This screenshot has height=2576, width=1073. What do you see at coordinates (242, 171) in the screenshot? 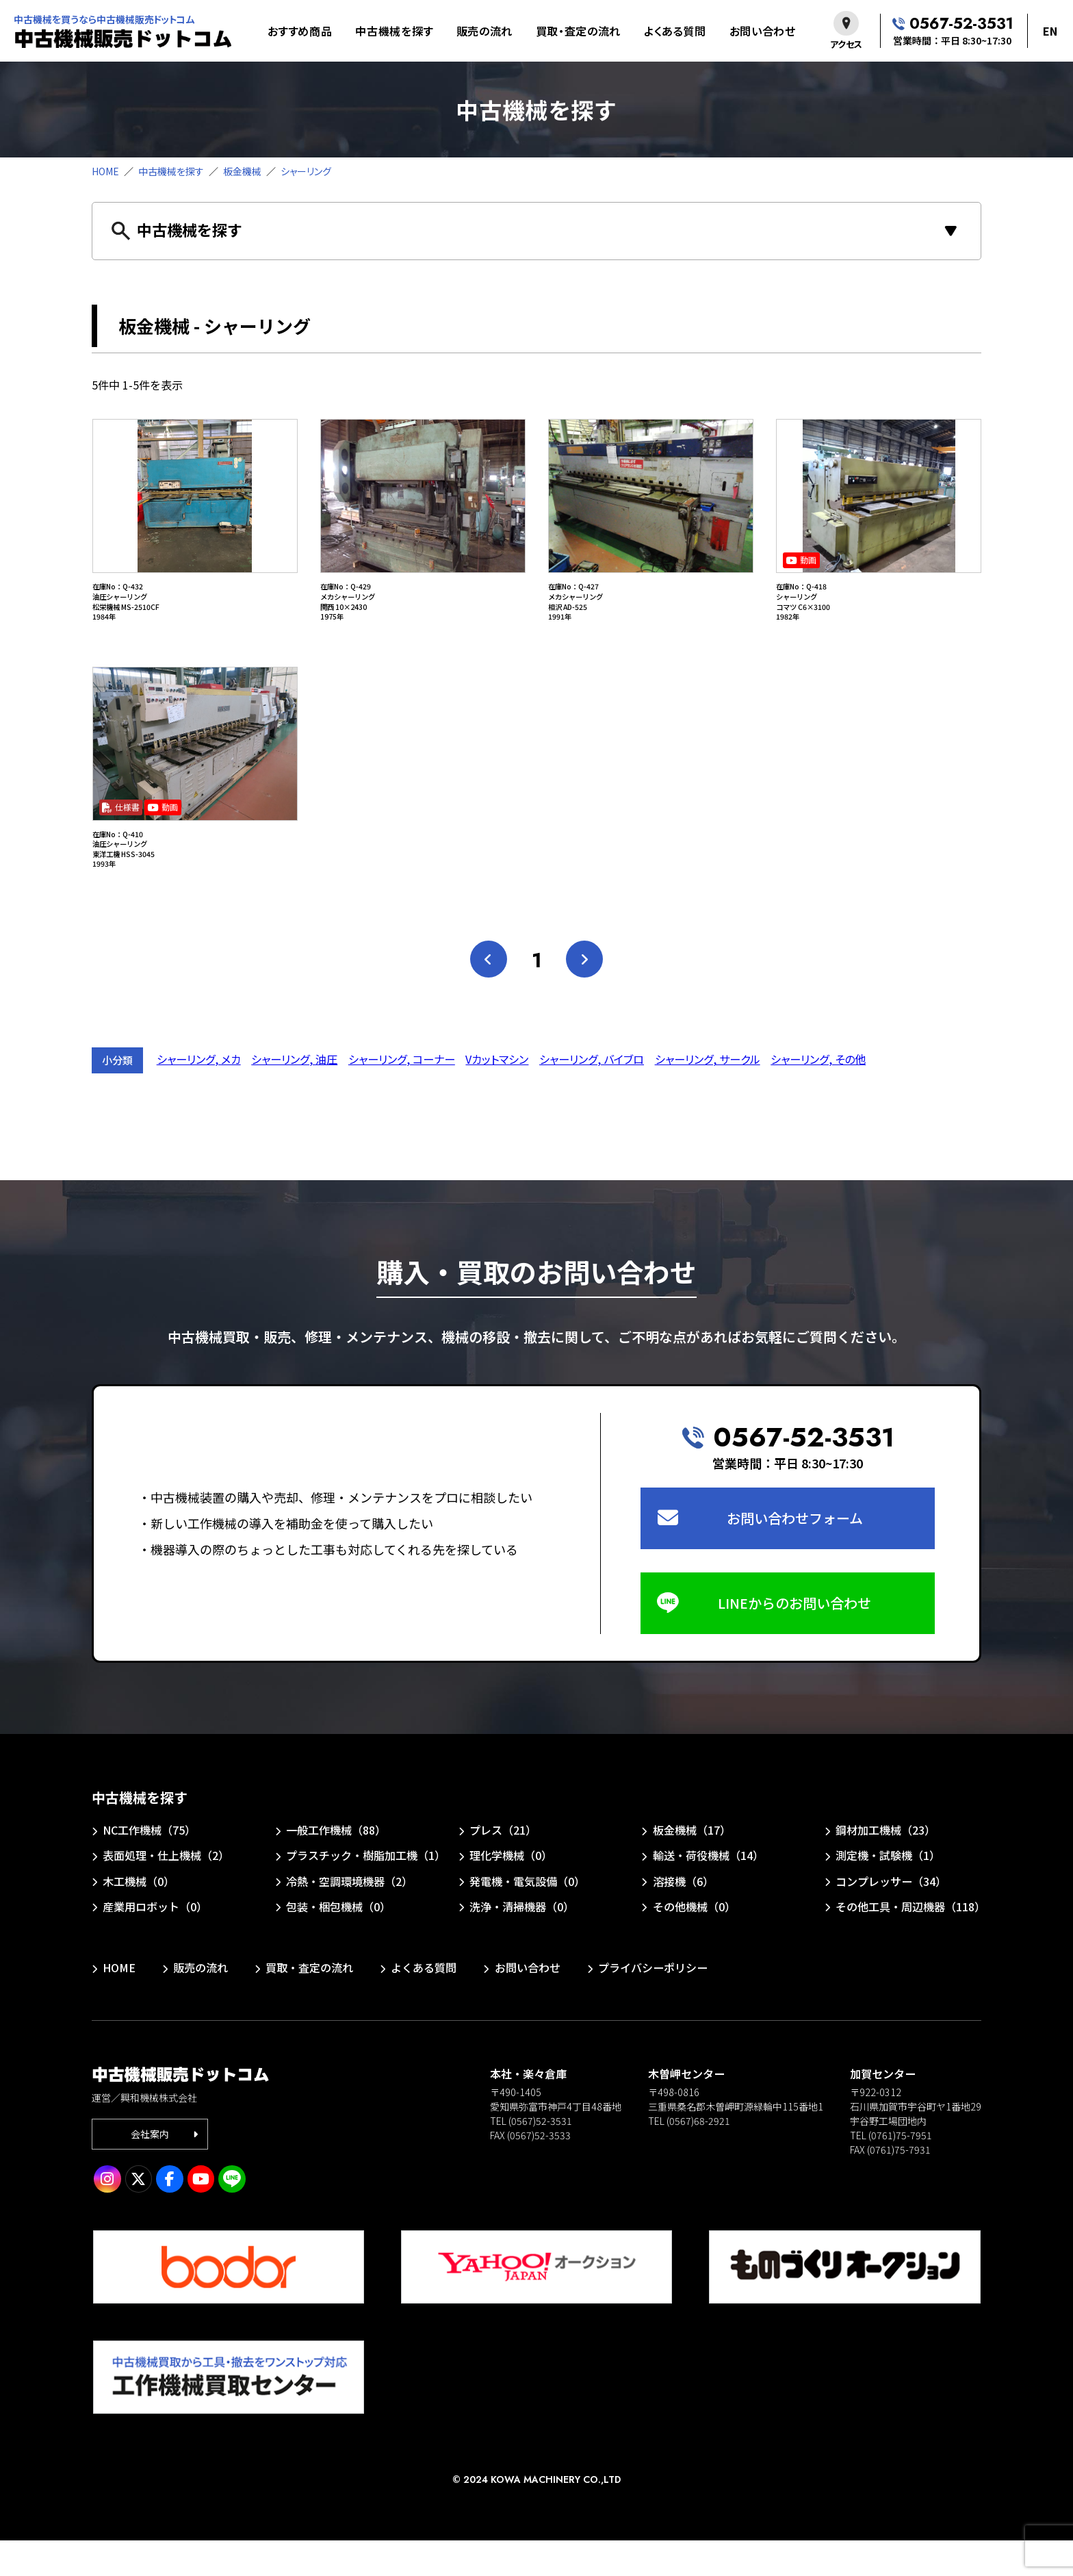
I see `板金機械` at bounding box center [242, 171].